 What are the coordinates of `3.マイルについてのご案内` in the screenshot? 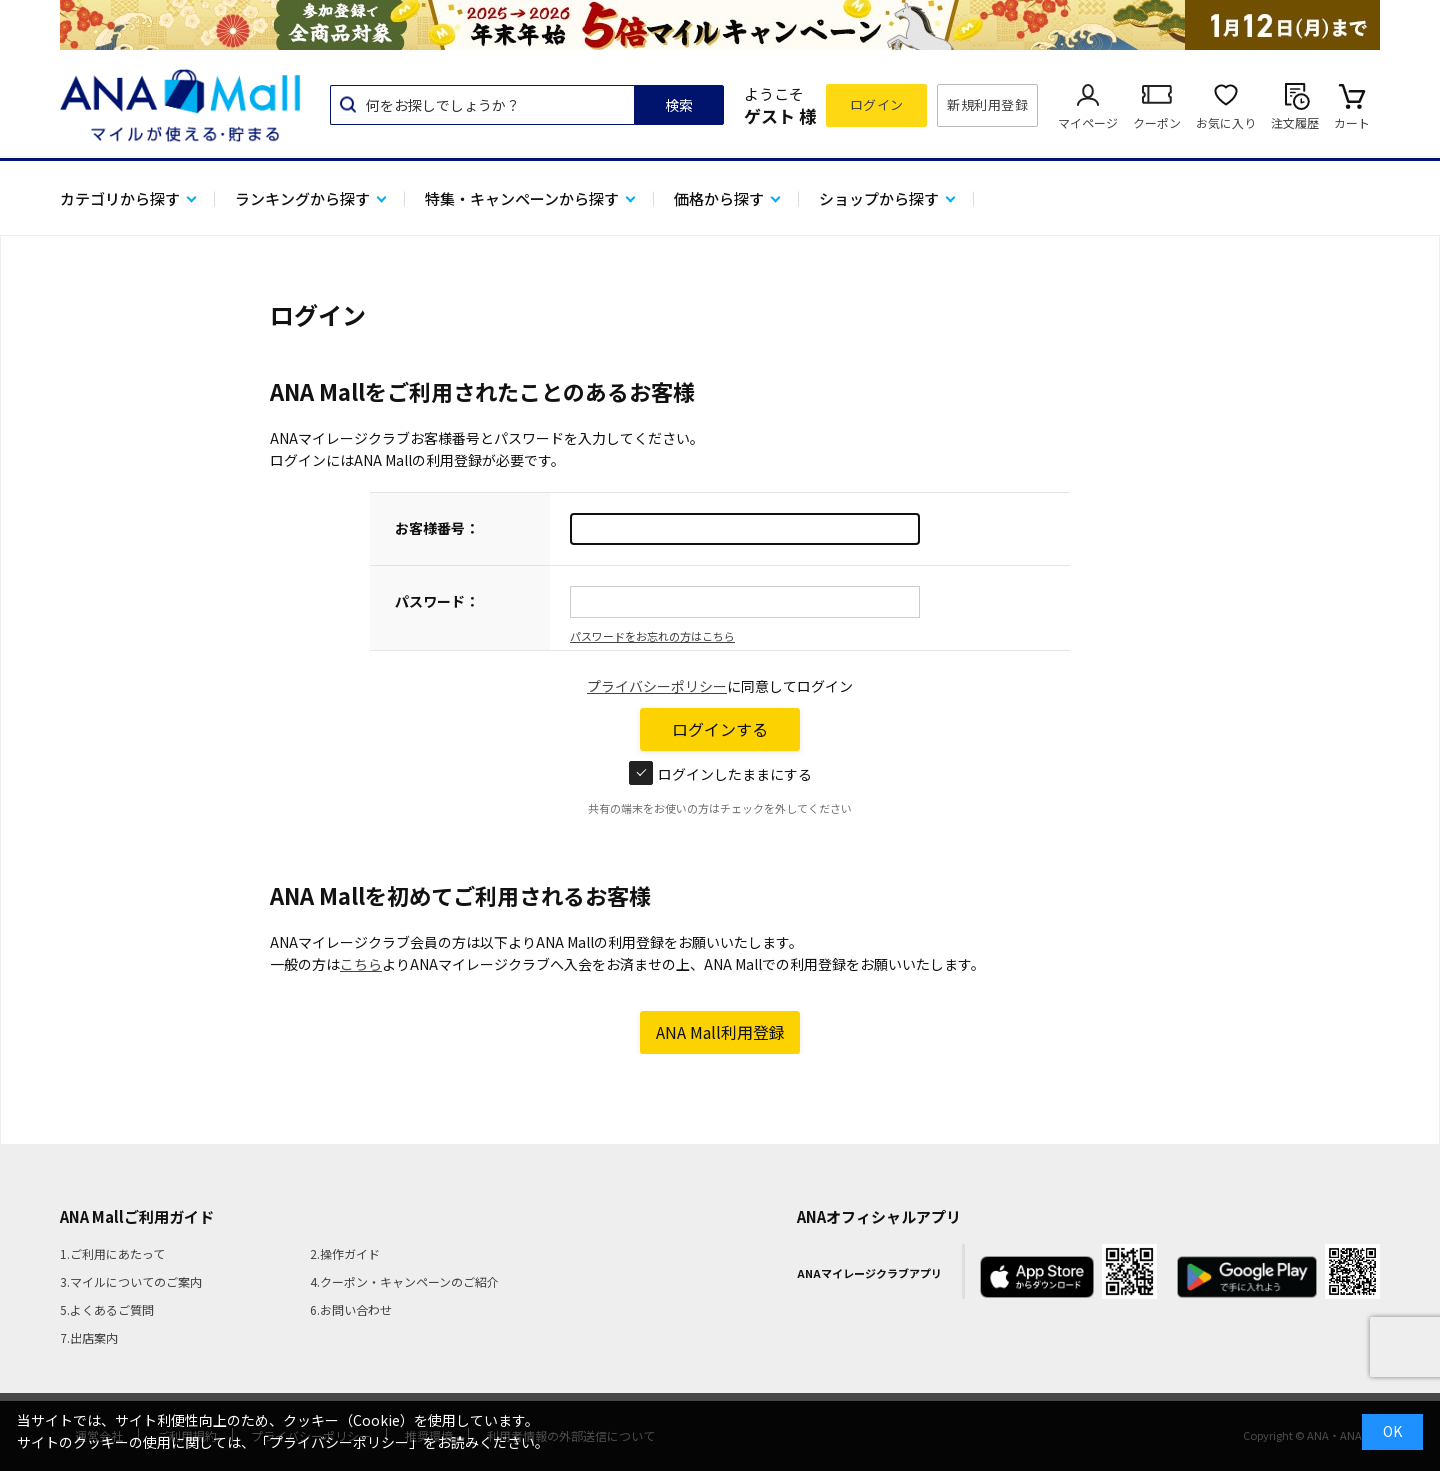 It's located at (131, 1281).